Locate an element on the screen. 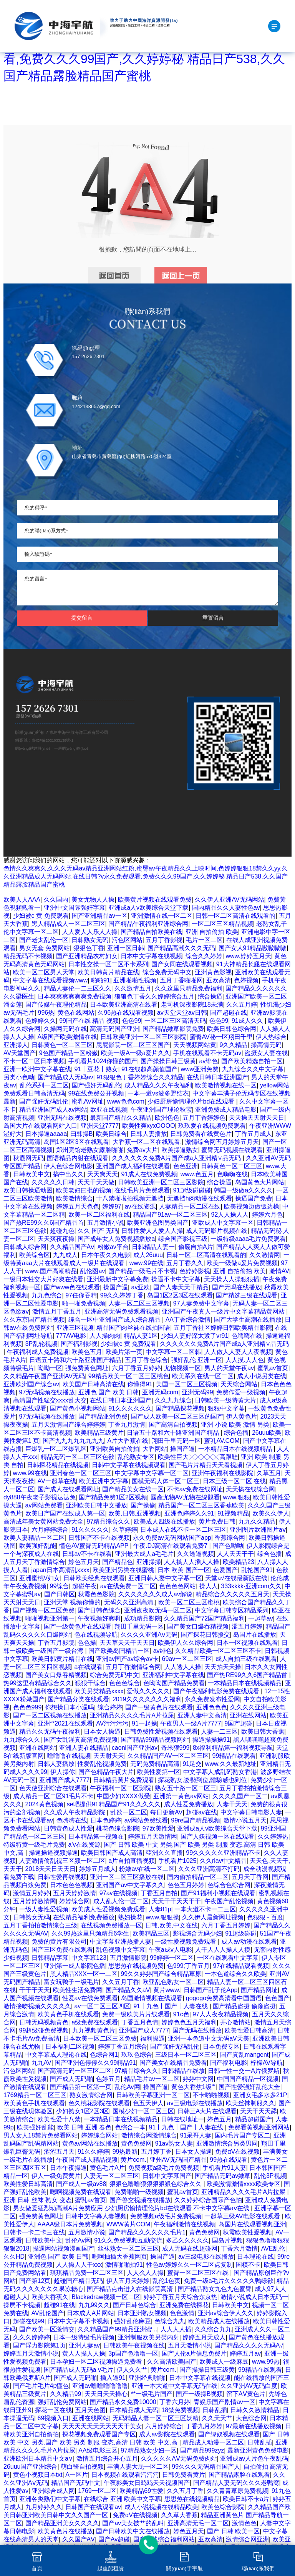 The width and height of the screenshot is (295, 2576). 亚洲春色一区二区三区 is located at coordinates (80, 1473).